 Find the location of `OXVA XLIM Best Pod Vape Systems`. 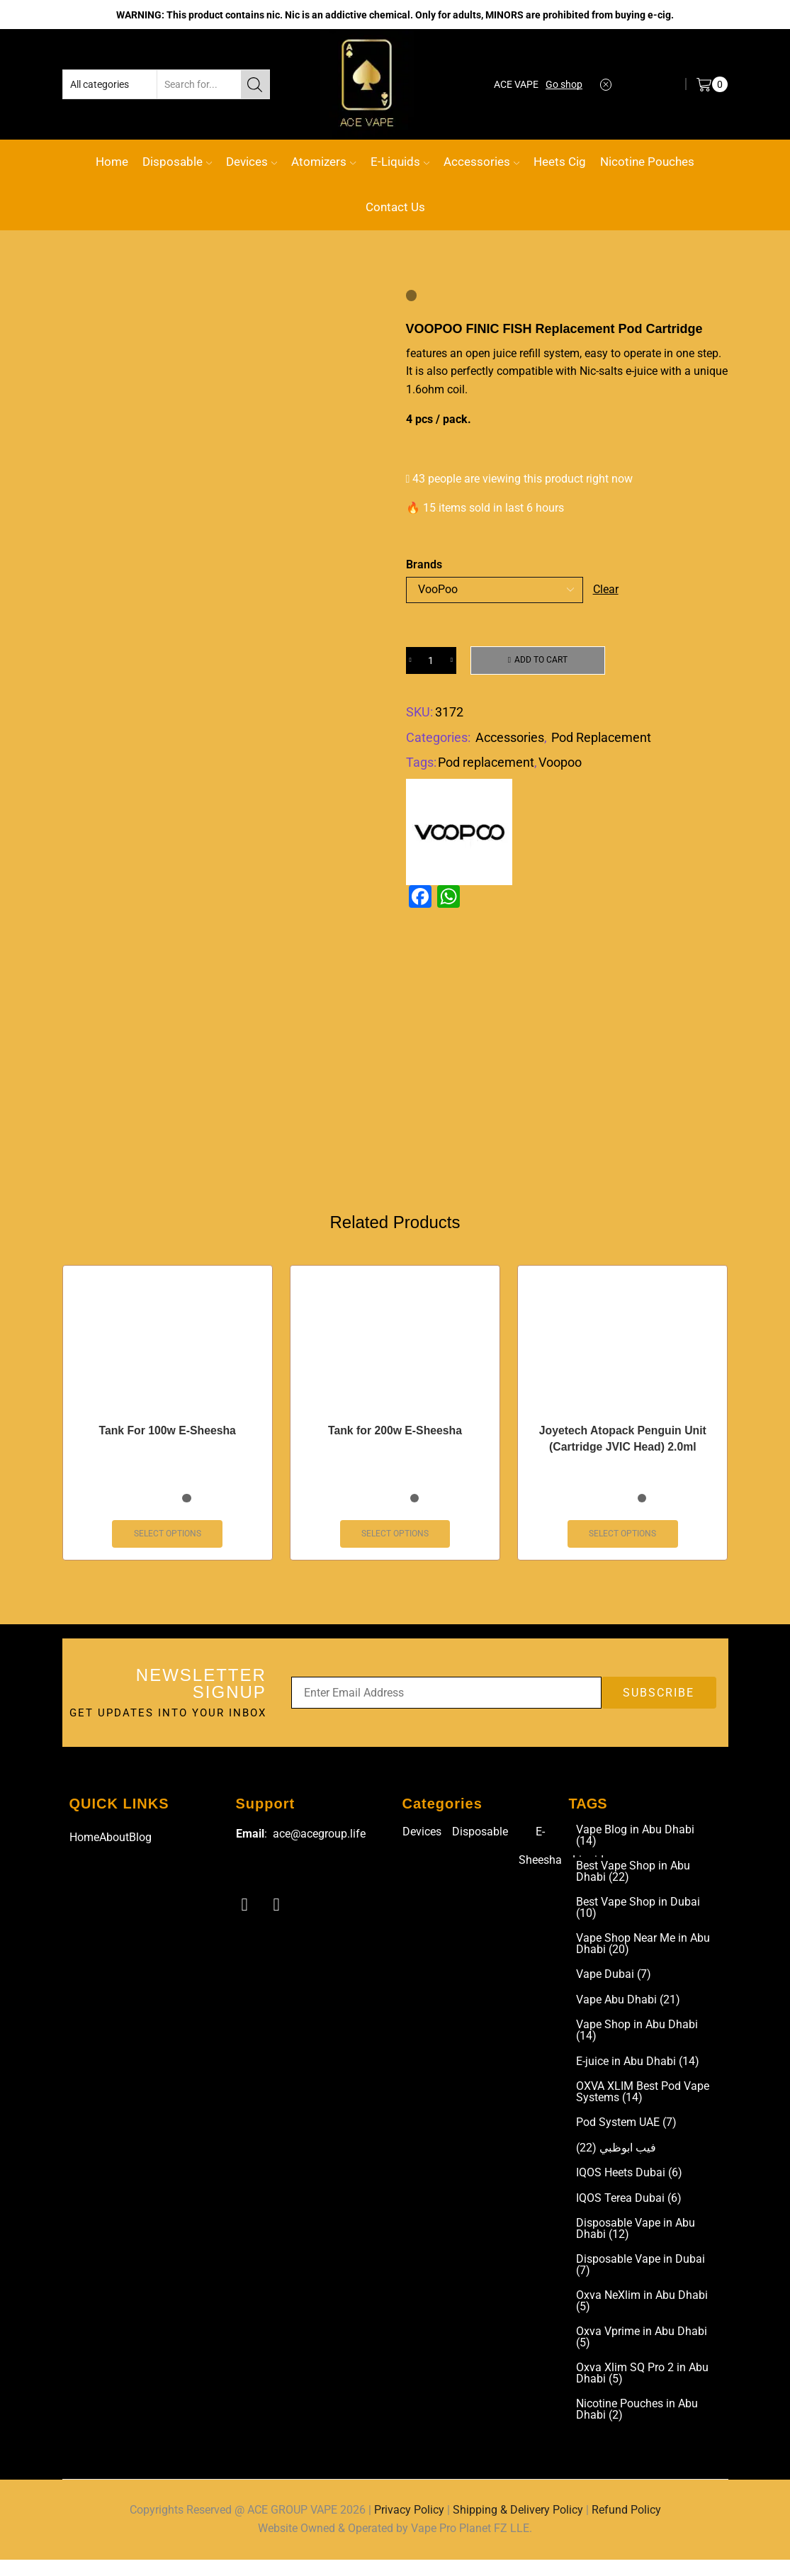

OXVA XLIM Best Pod Vape Systems is located at coordinates (642, 2104).